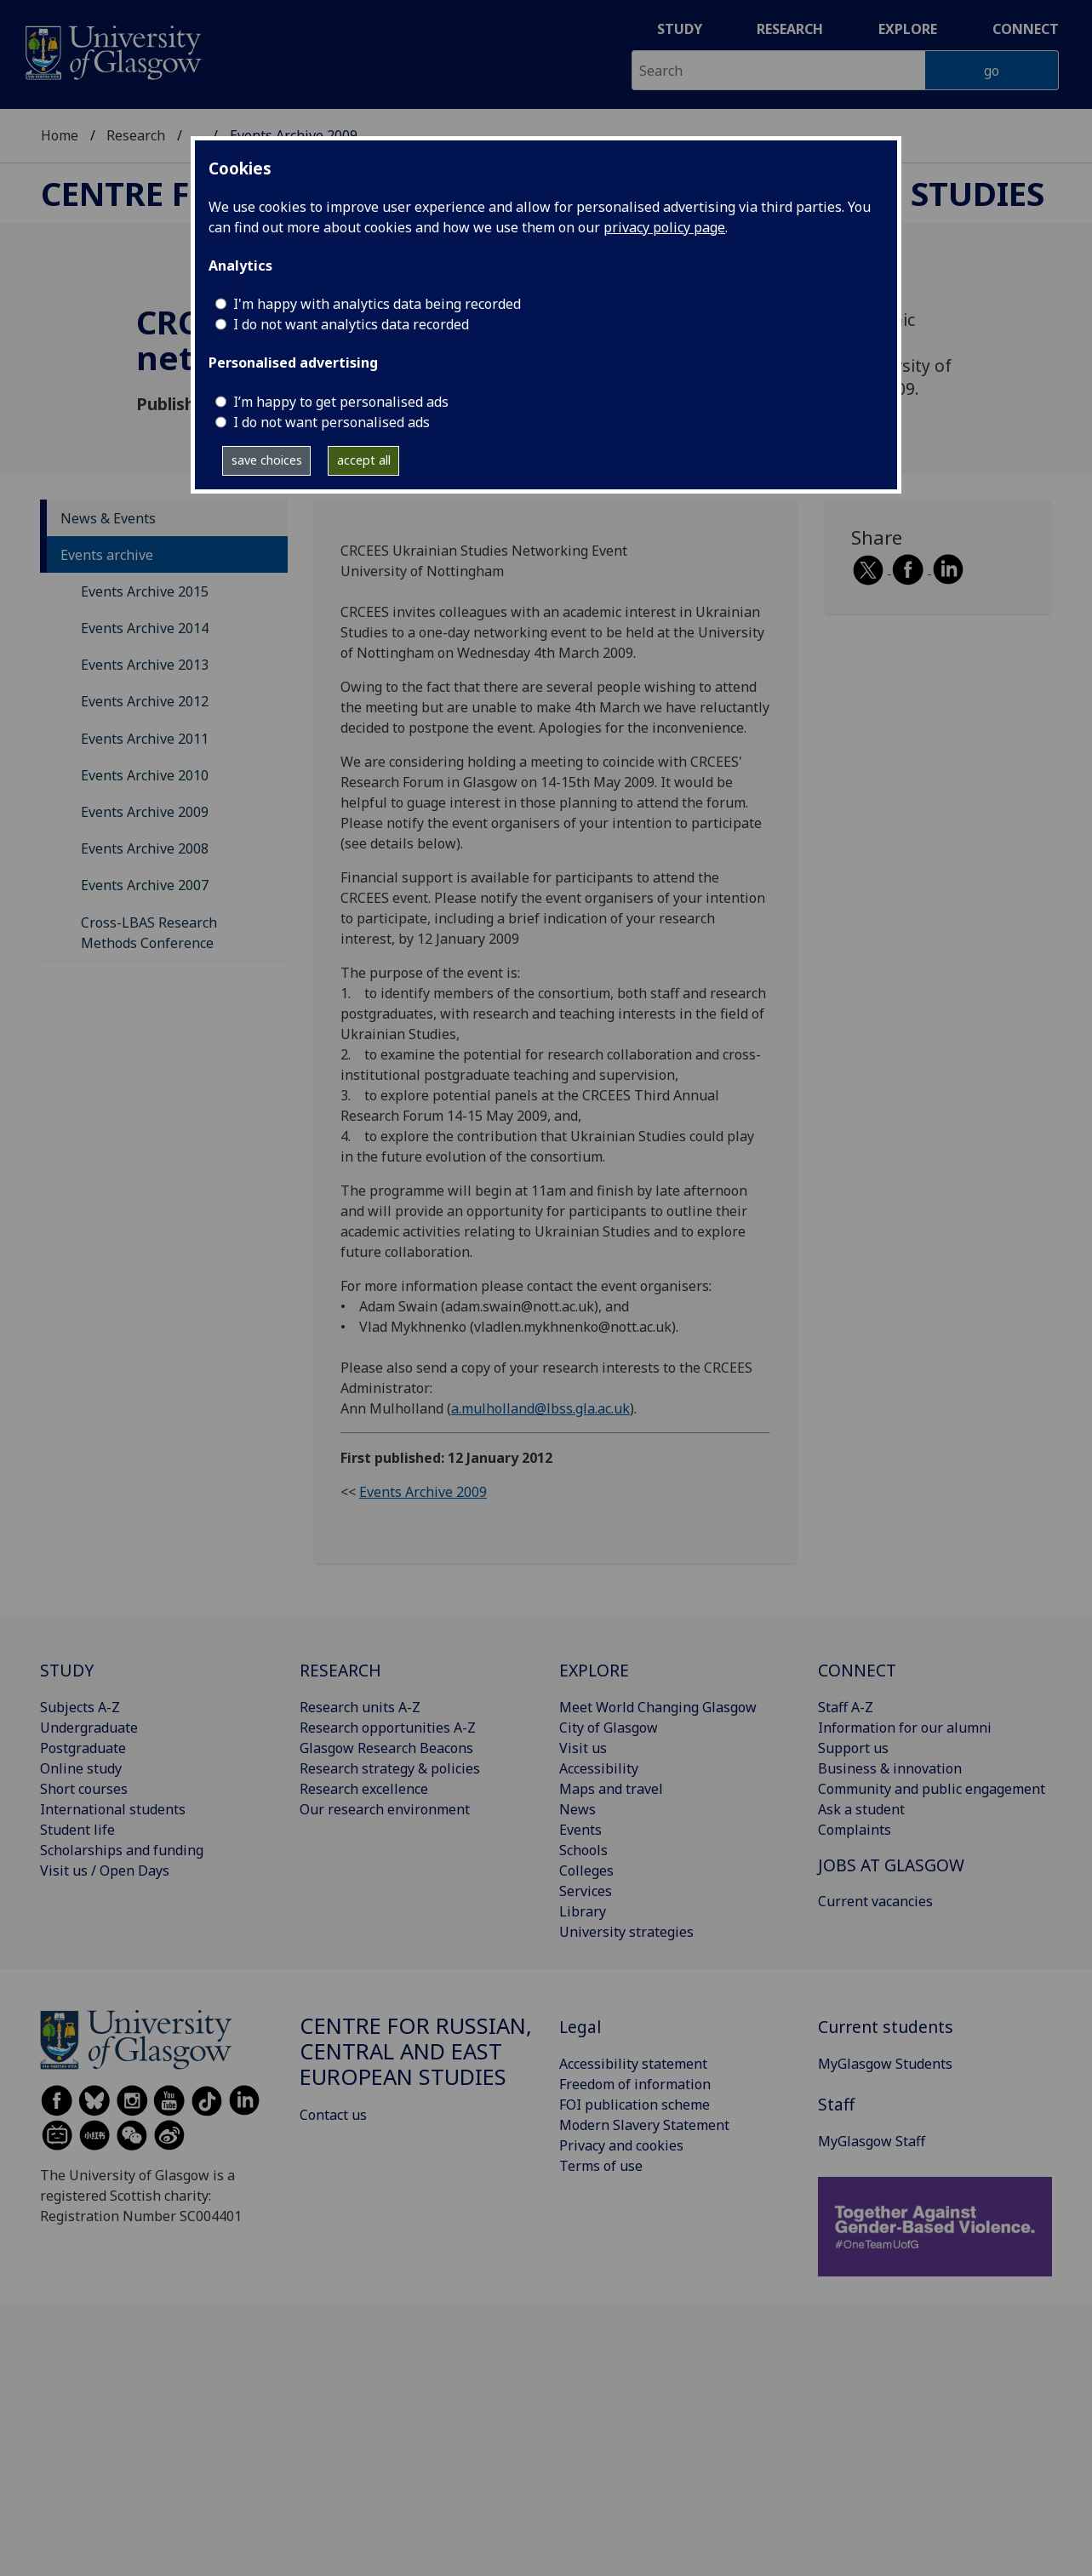 Image resolution: width=1092 pixels, height=2576 pixels. I want to click on JOBS AT GLASGOW, so click(891, 1864).